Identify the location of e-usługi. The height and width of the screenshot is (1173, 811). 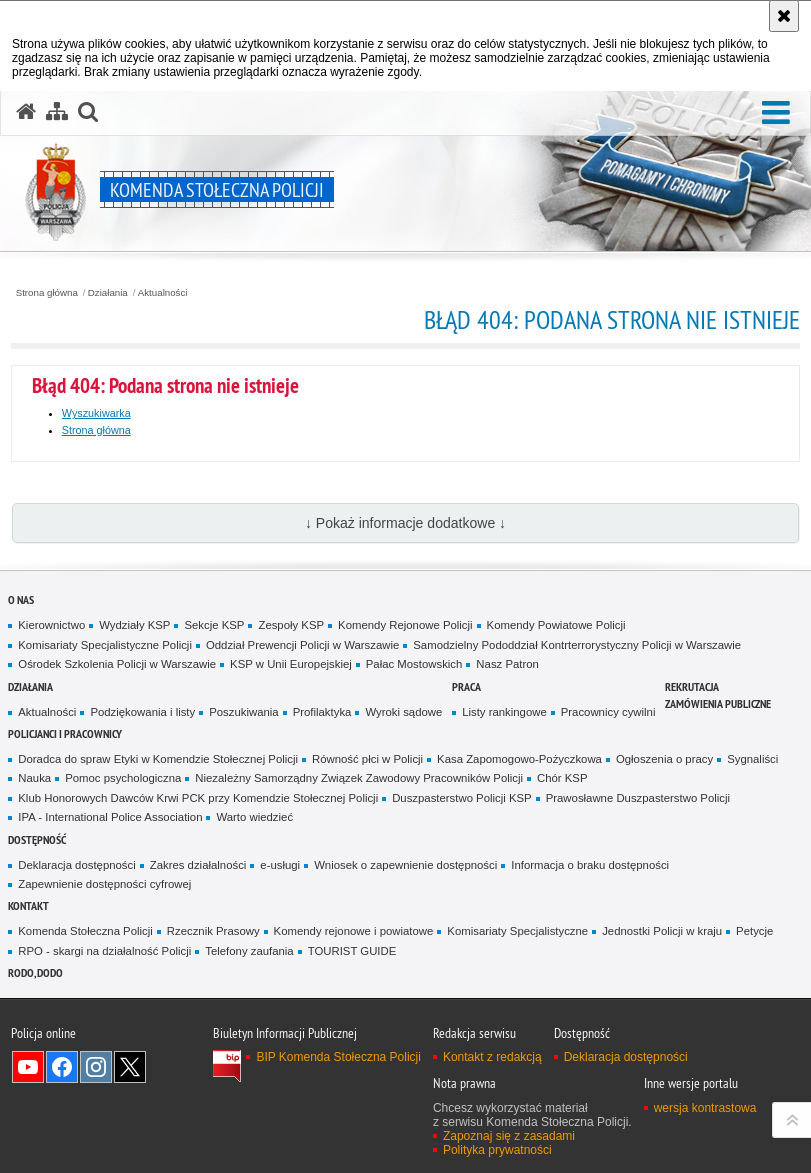
(280, 865).